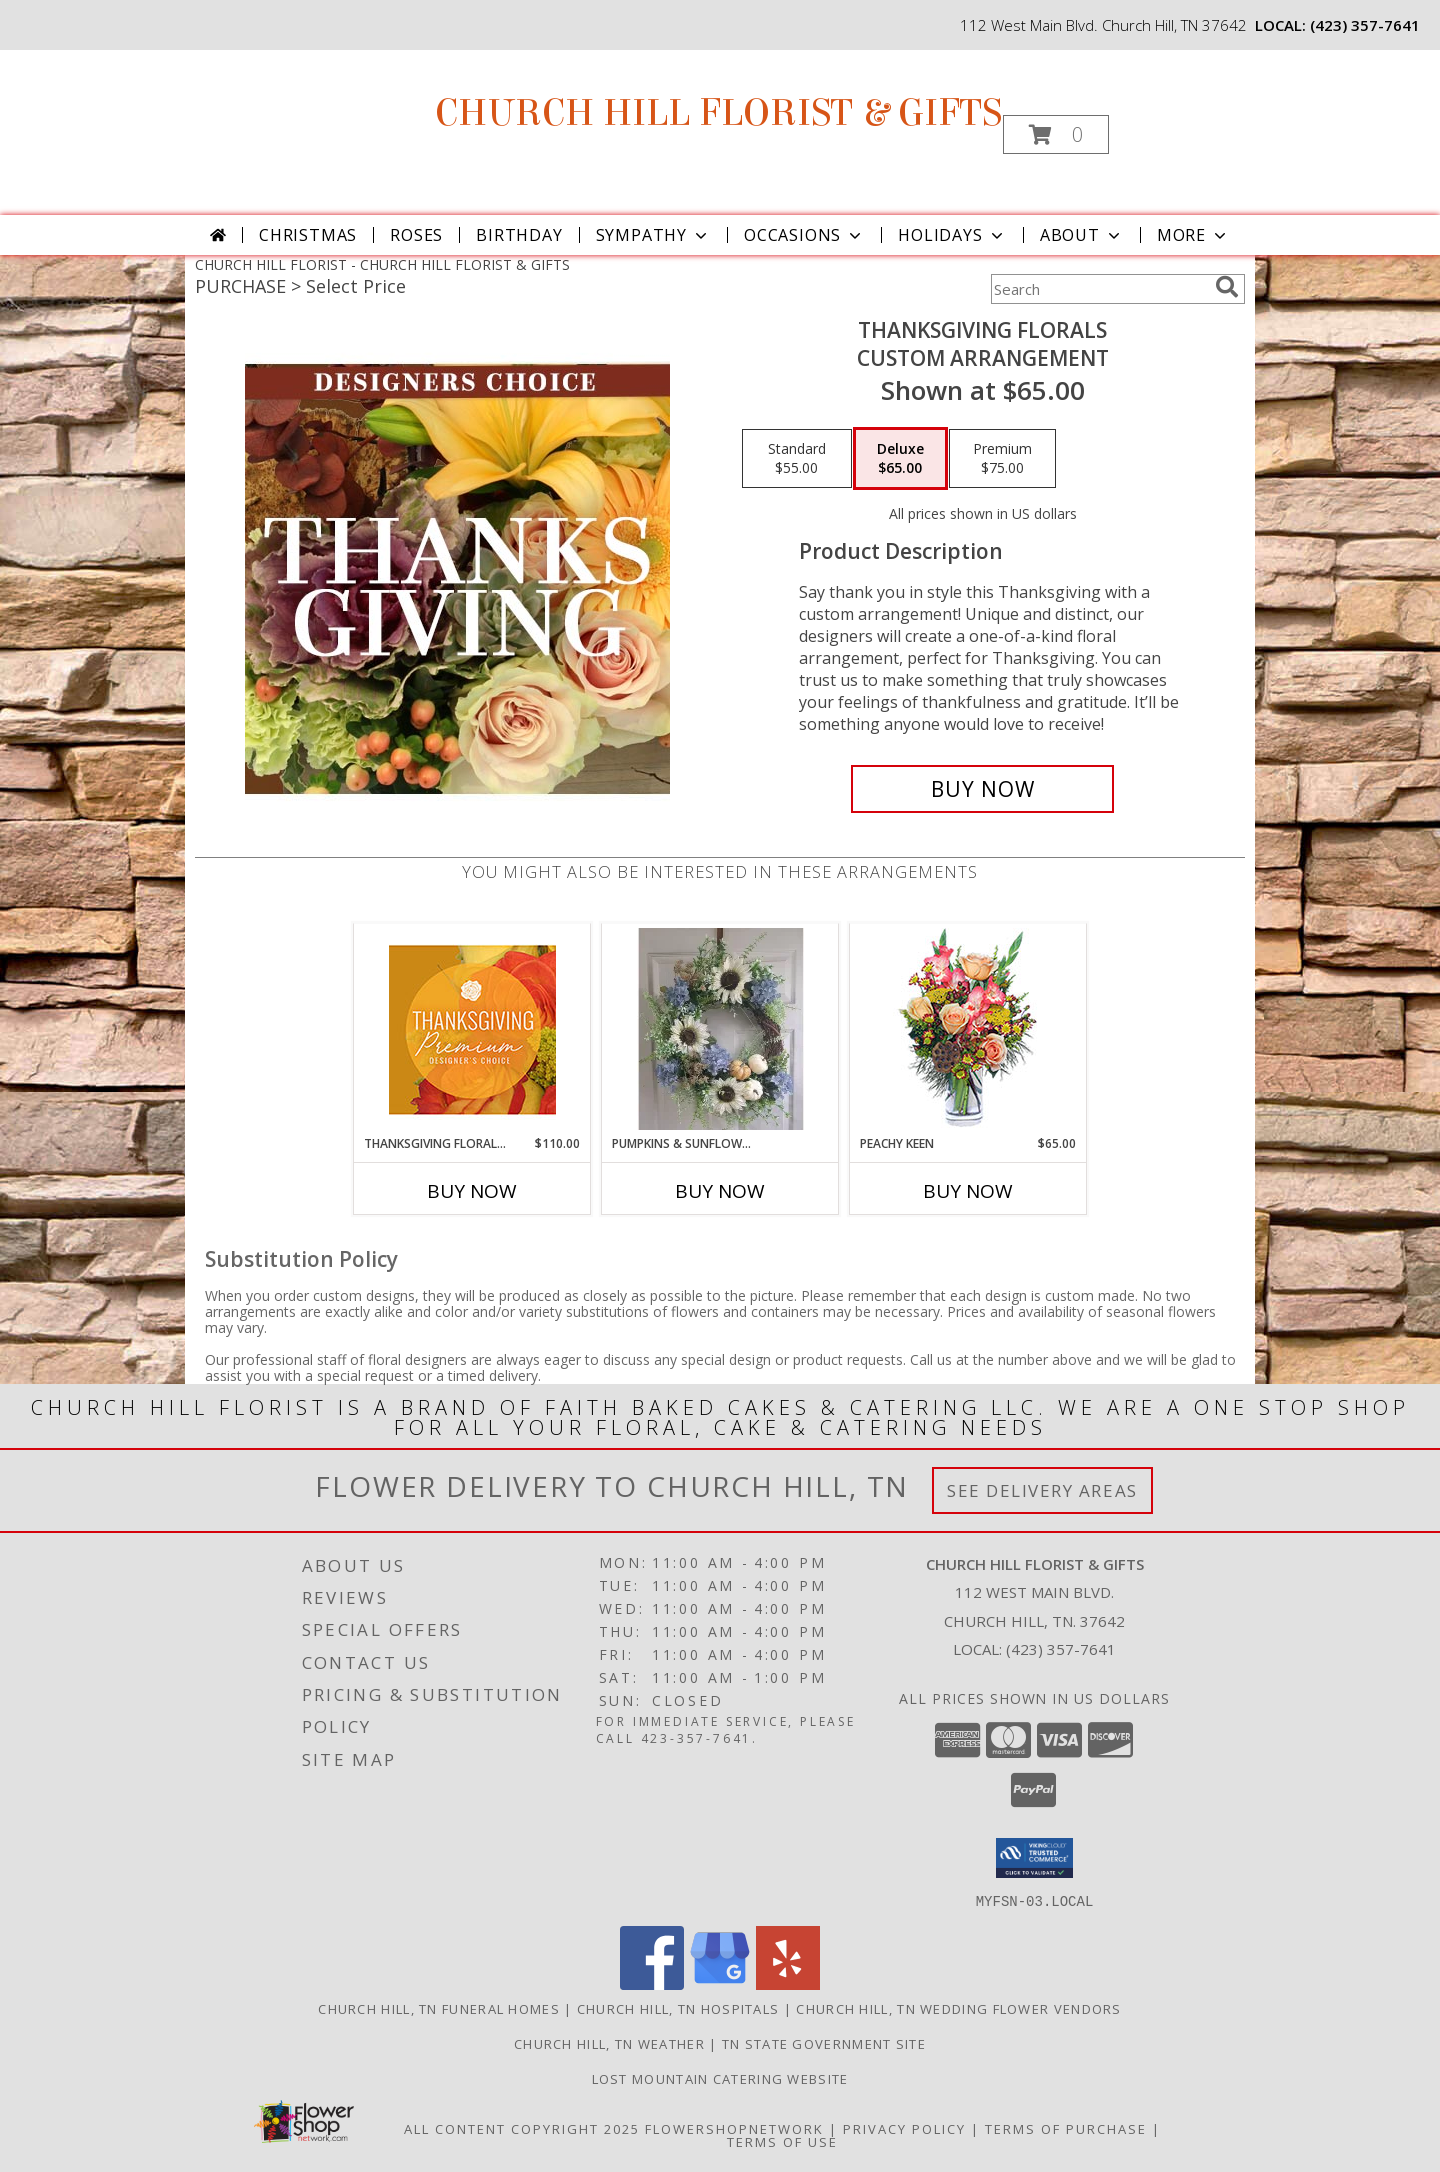 This screenshot has width=1440, height=2172. What do you see at coordinates (678, 2008) in the screenshot?
I see `Church Hill, TN Hospitals [Church Hill, TN Hospitals (opens in new window)]` at bounding box center [678, 2008].